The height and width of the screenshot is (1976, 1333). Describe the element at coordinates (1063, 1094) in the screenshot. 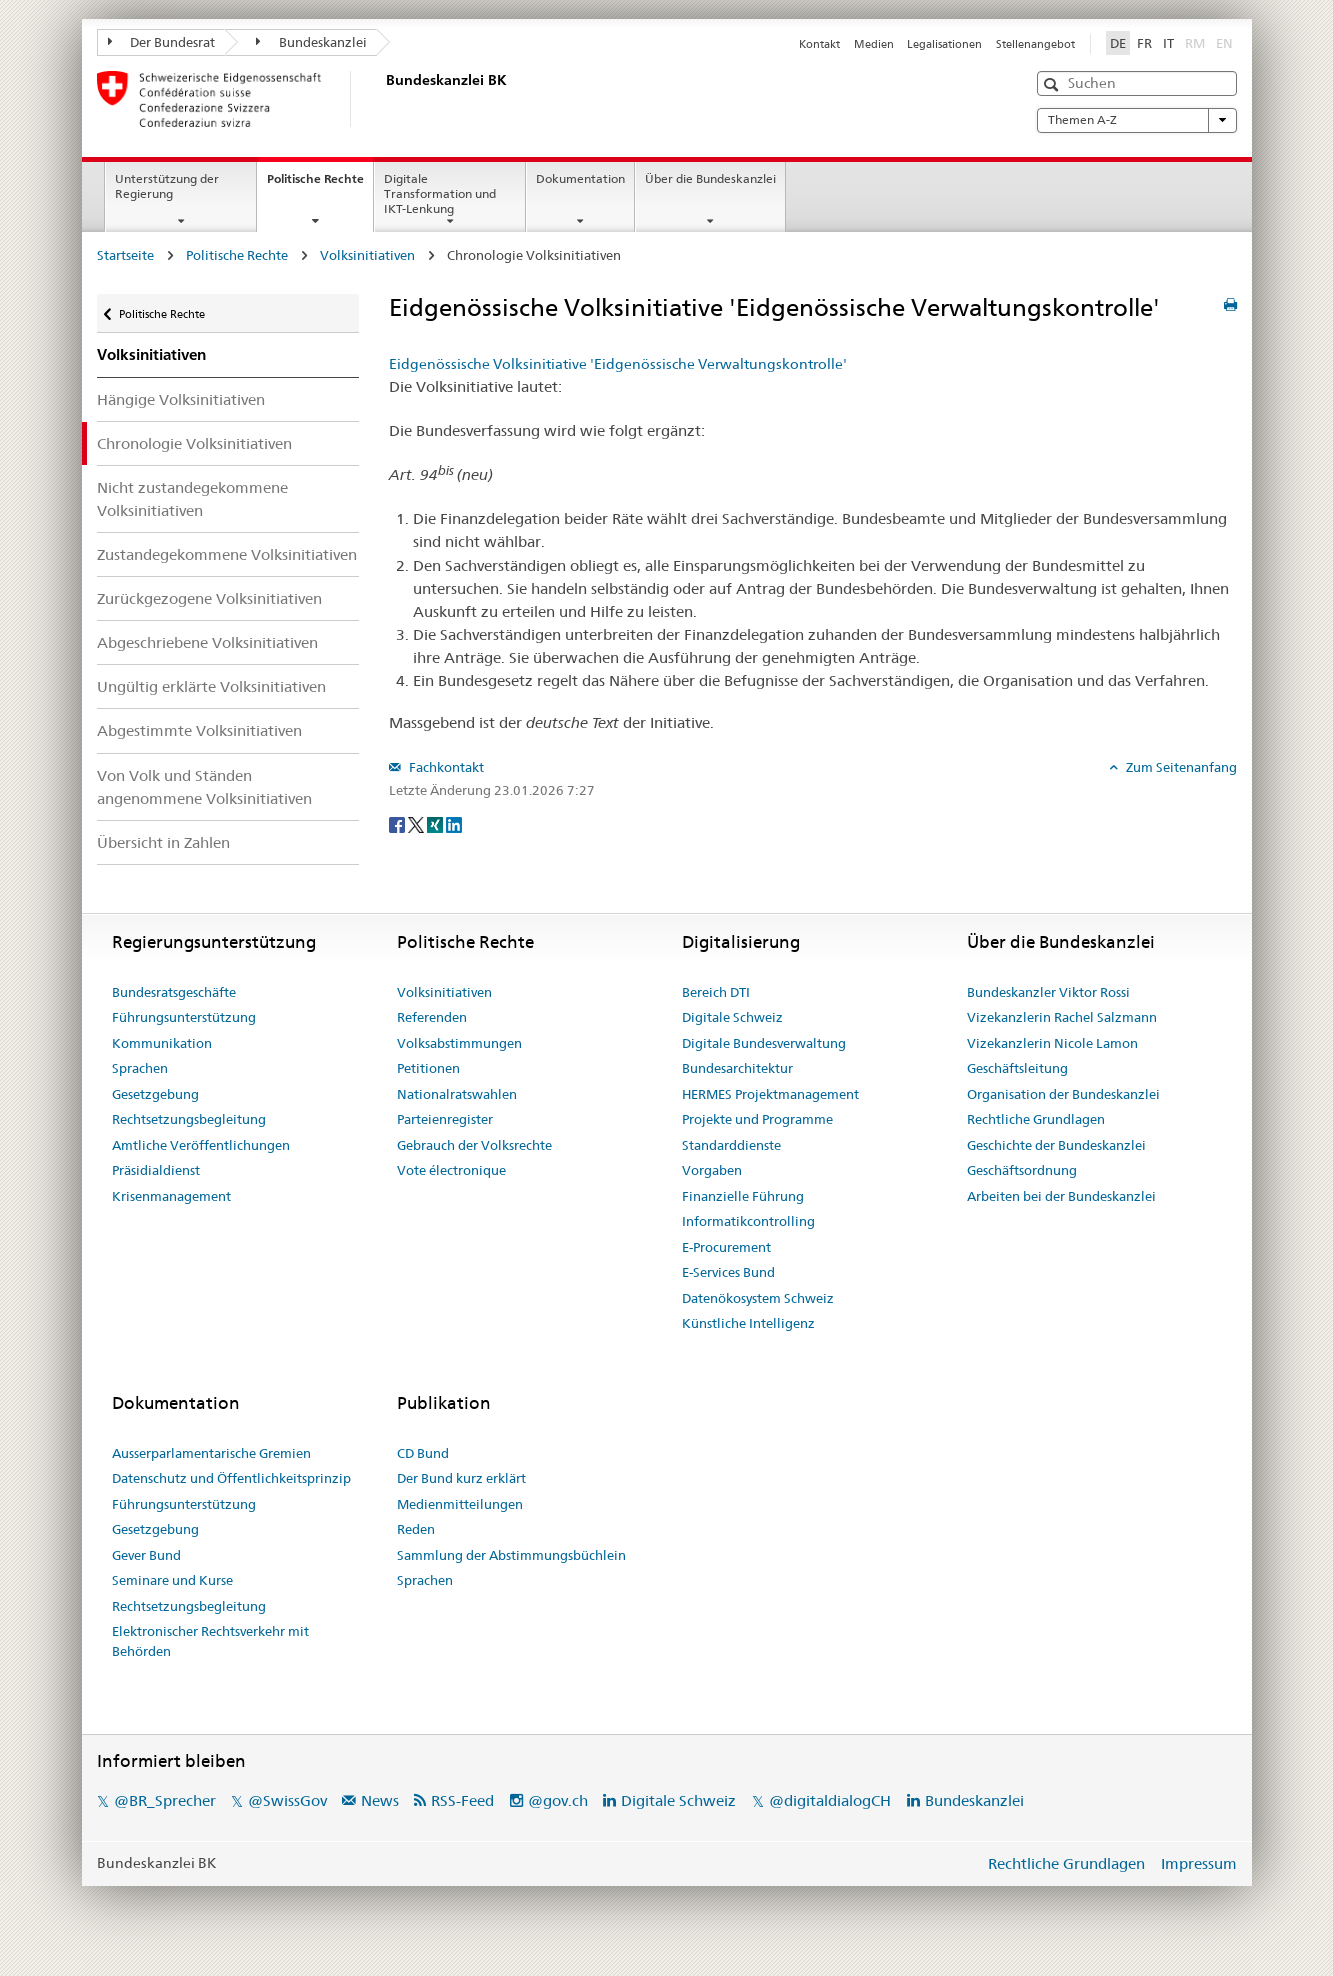

I see `Organisation der Bundeskanzlei` at that location.